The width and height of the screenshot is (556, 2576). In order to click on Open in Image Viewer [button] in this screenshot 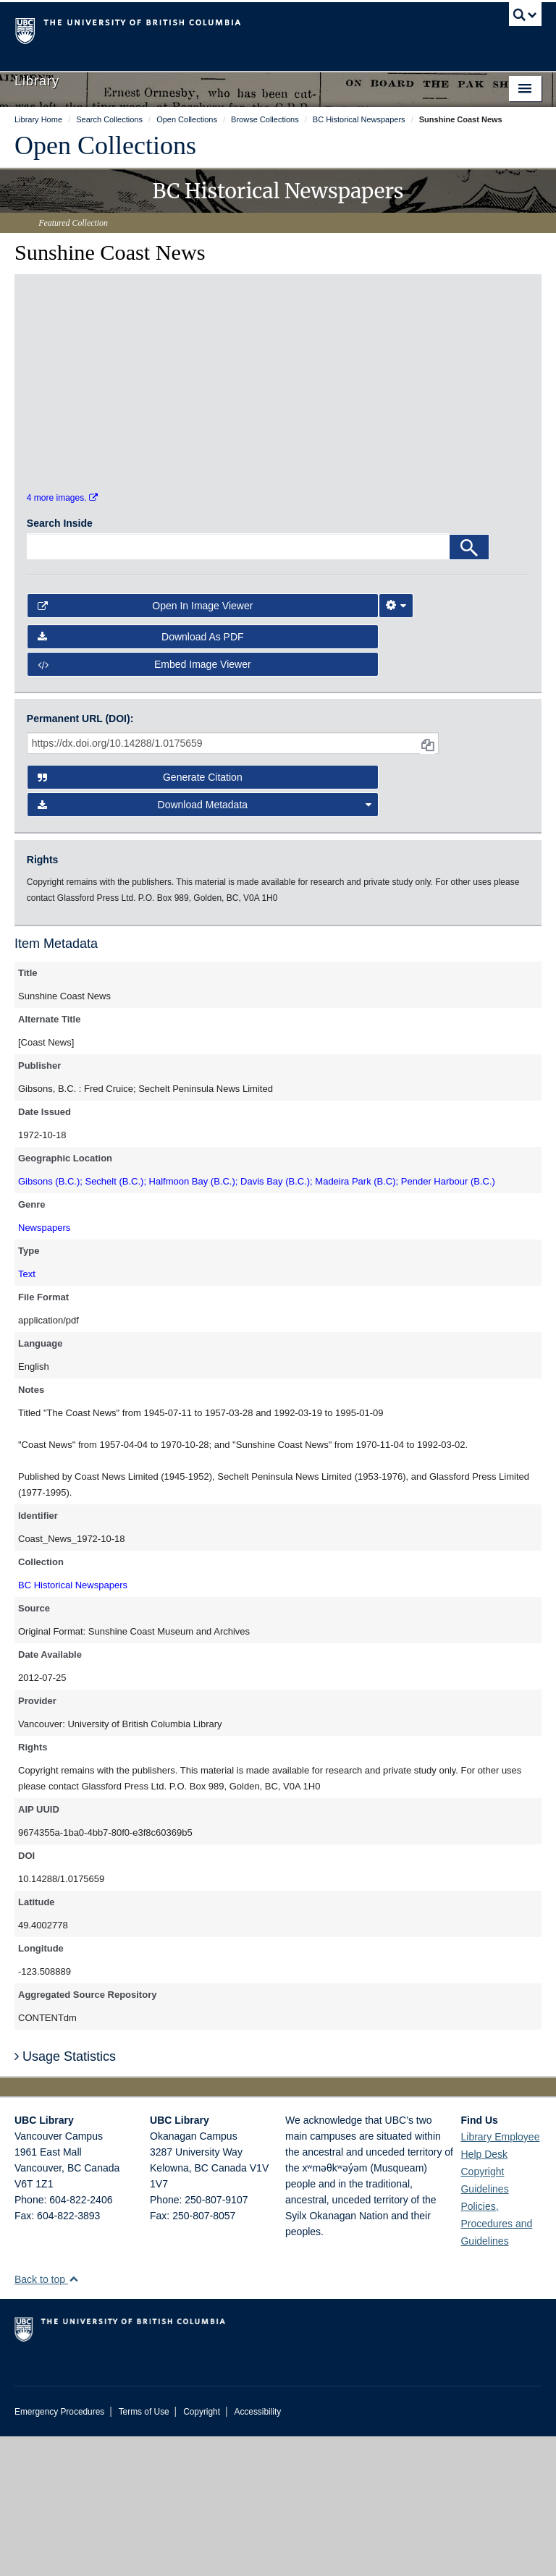, I will do `click(145, 745)`.